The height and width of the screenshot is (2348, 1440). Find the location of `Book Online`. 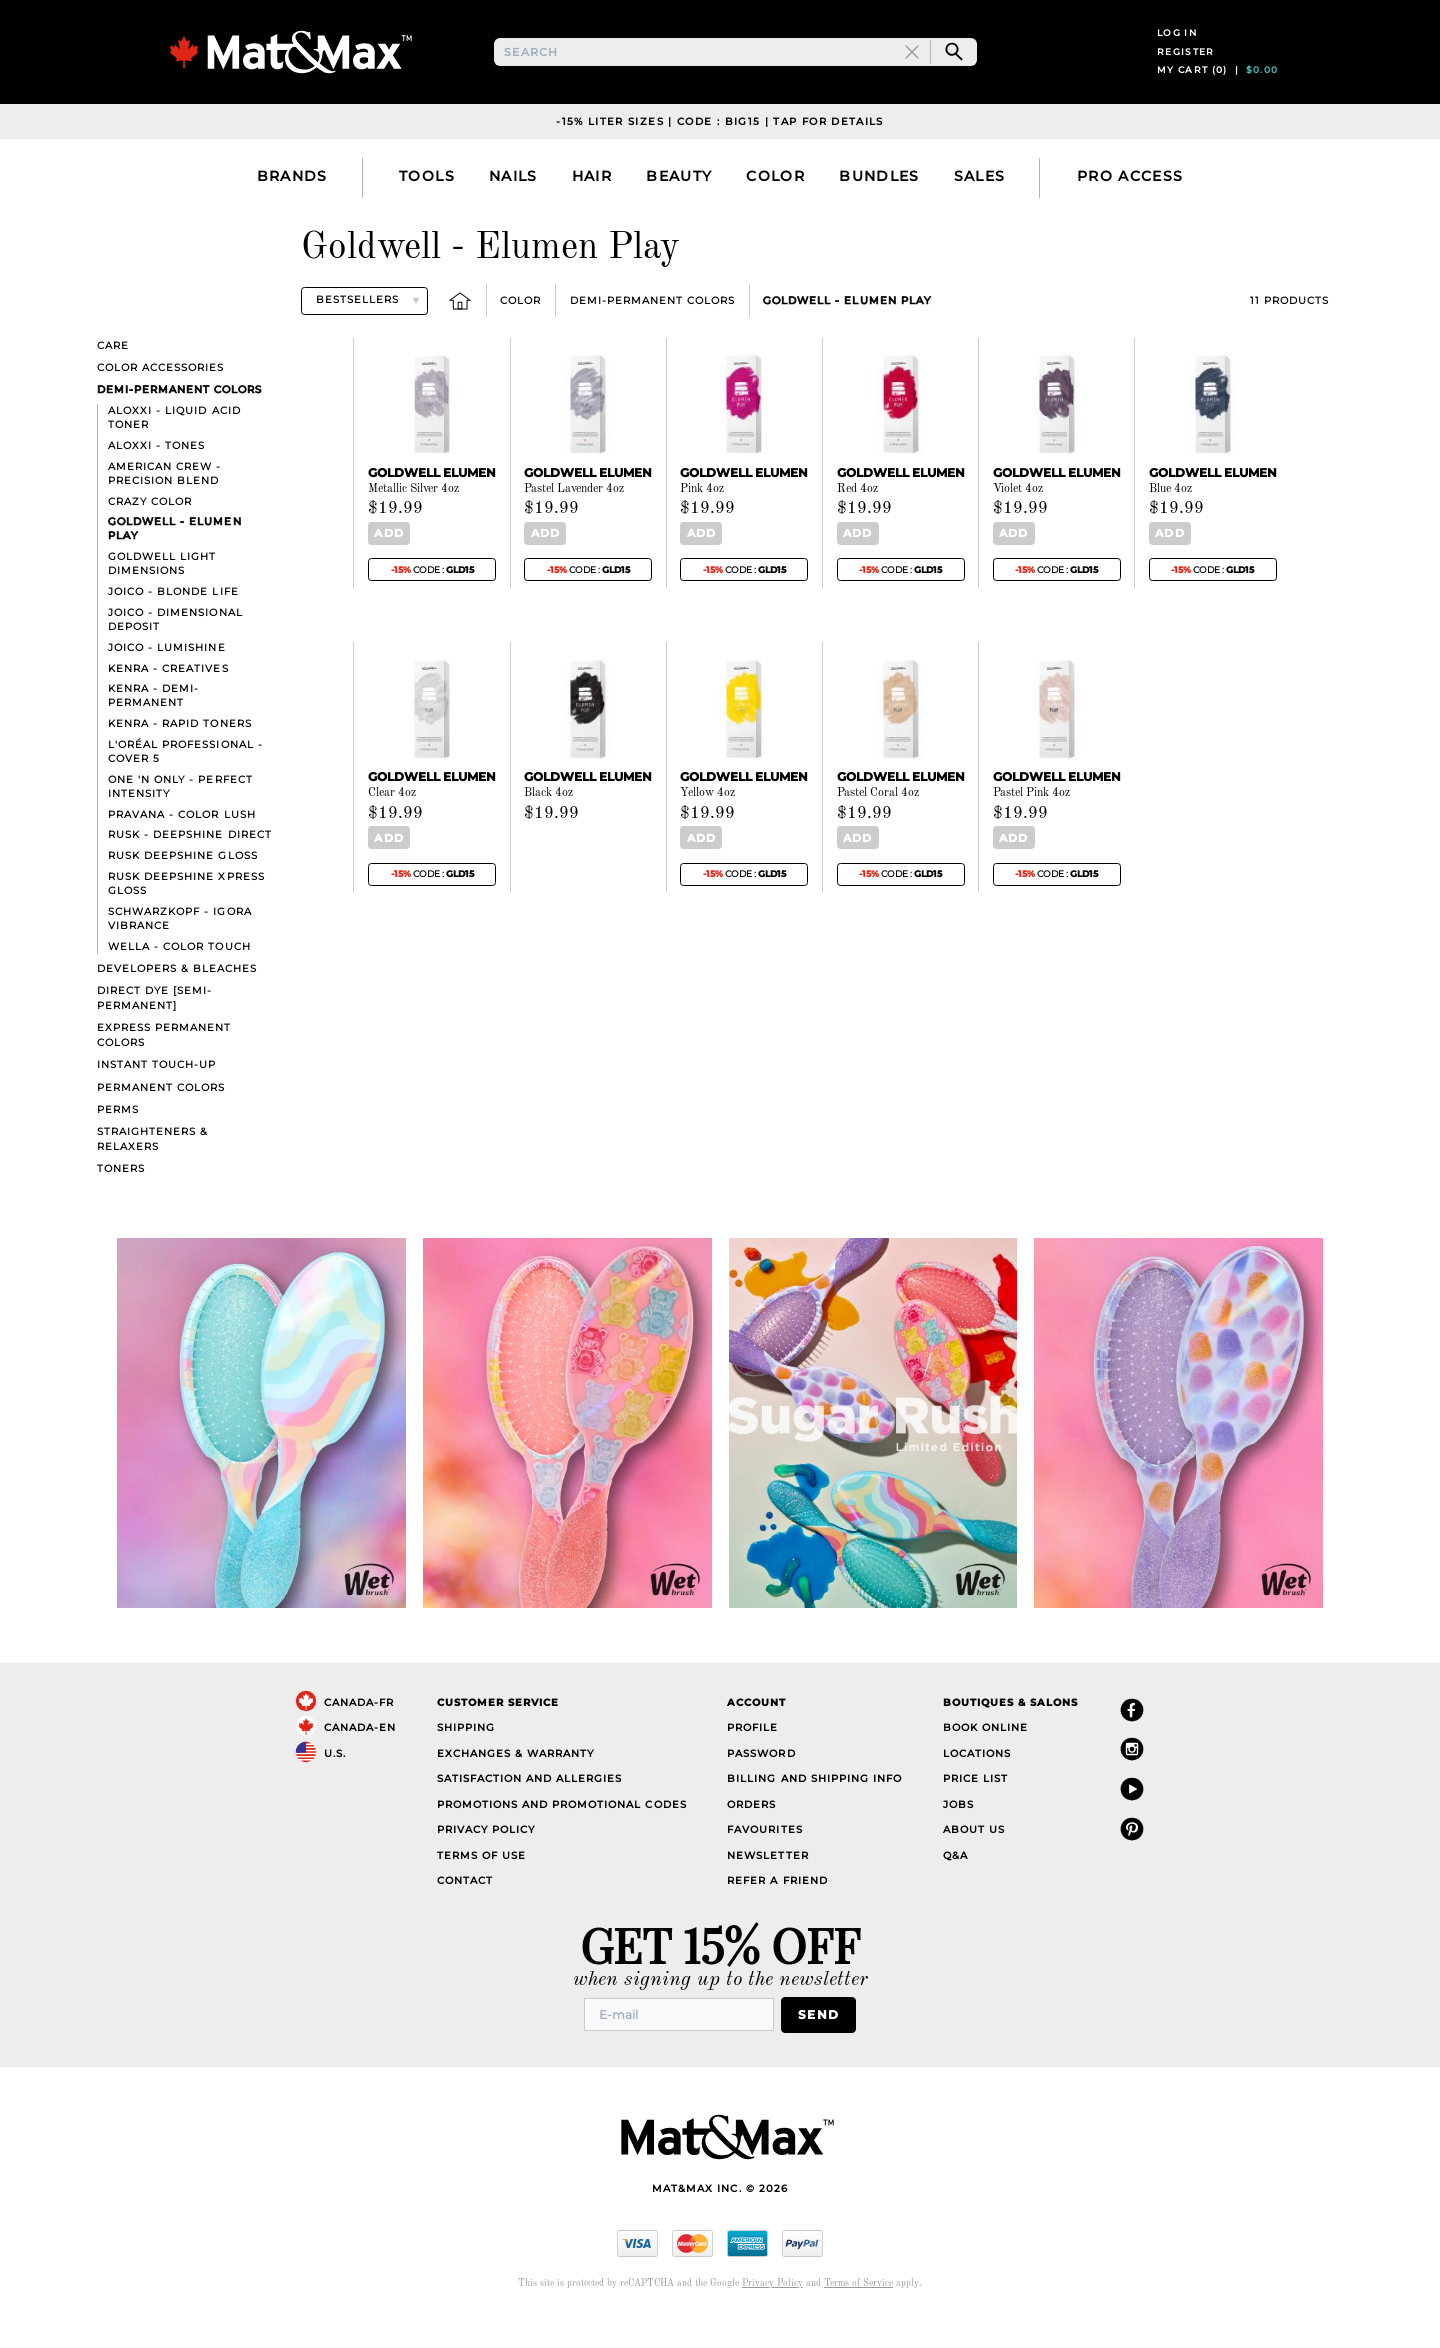

Book Online is located at coordinates (985, 1760).